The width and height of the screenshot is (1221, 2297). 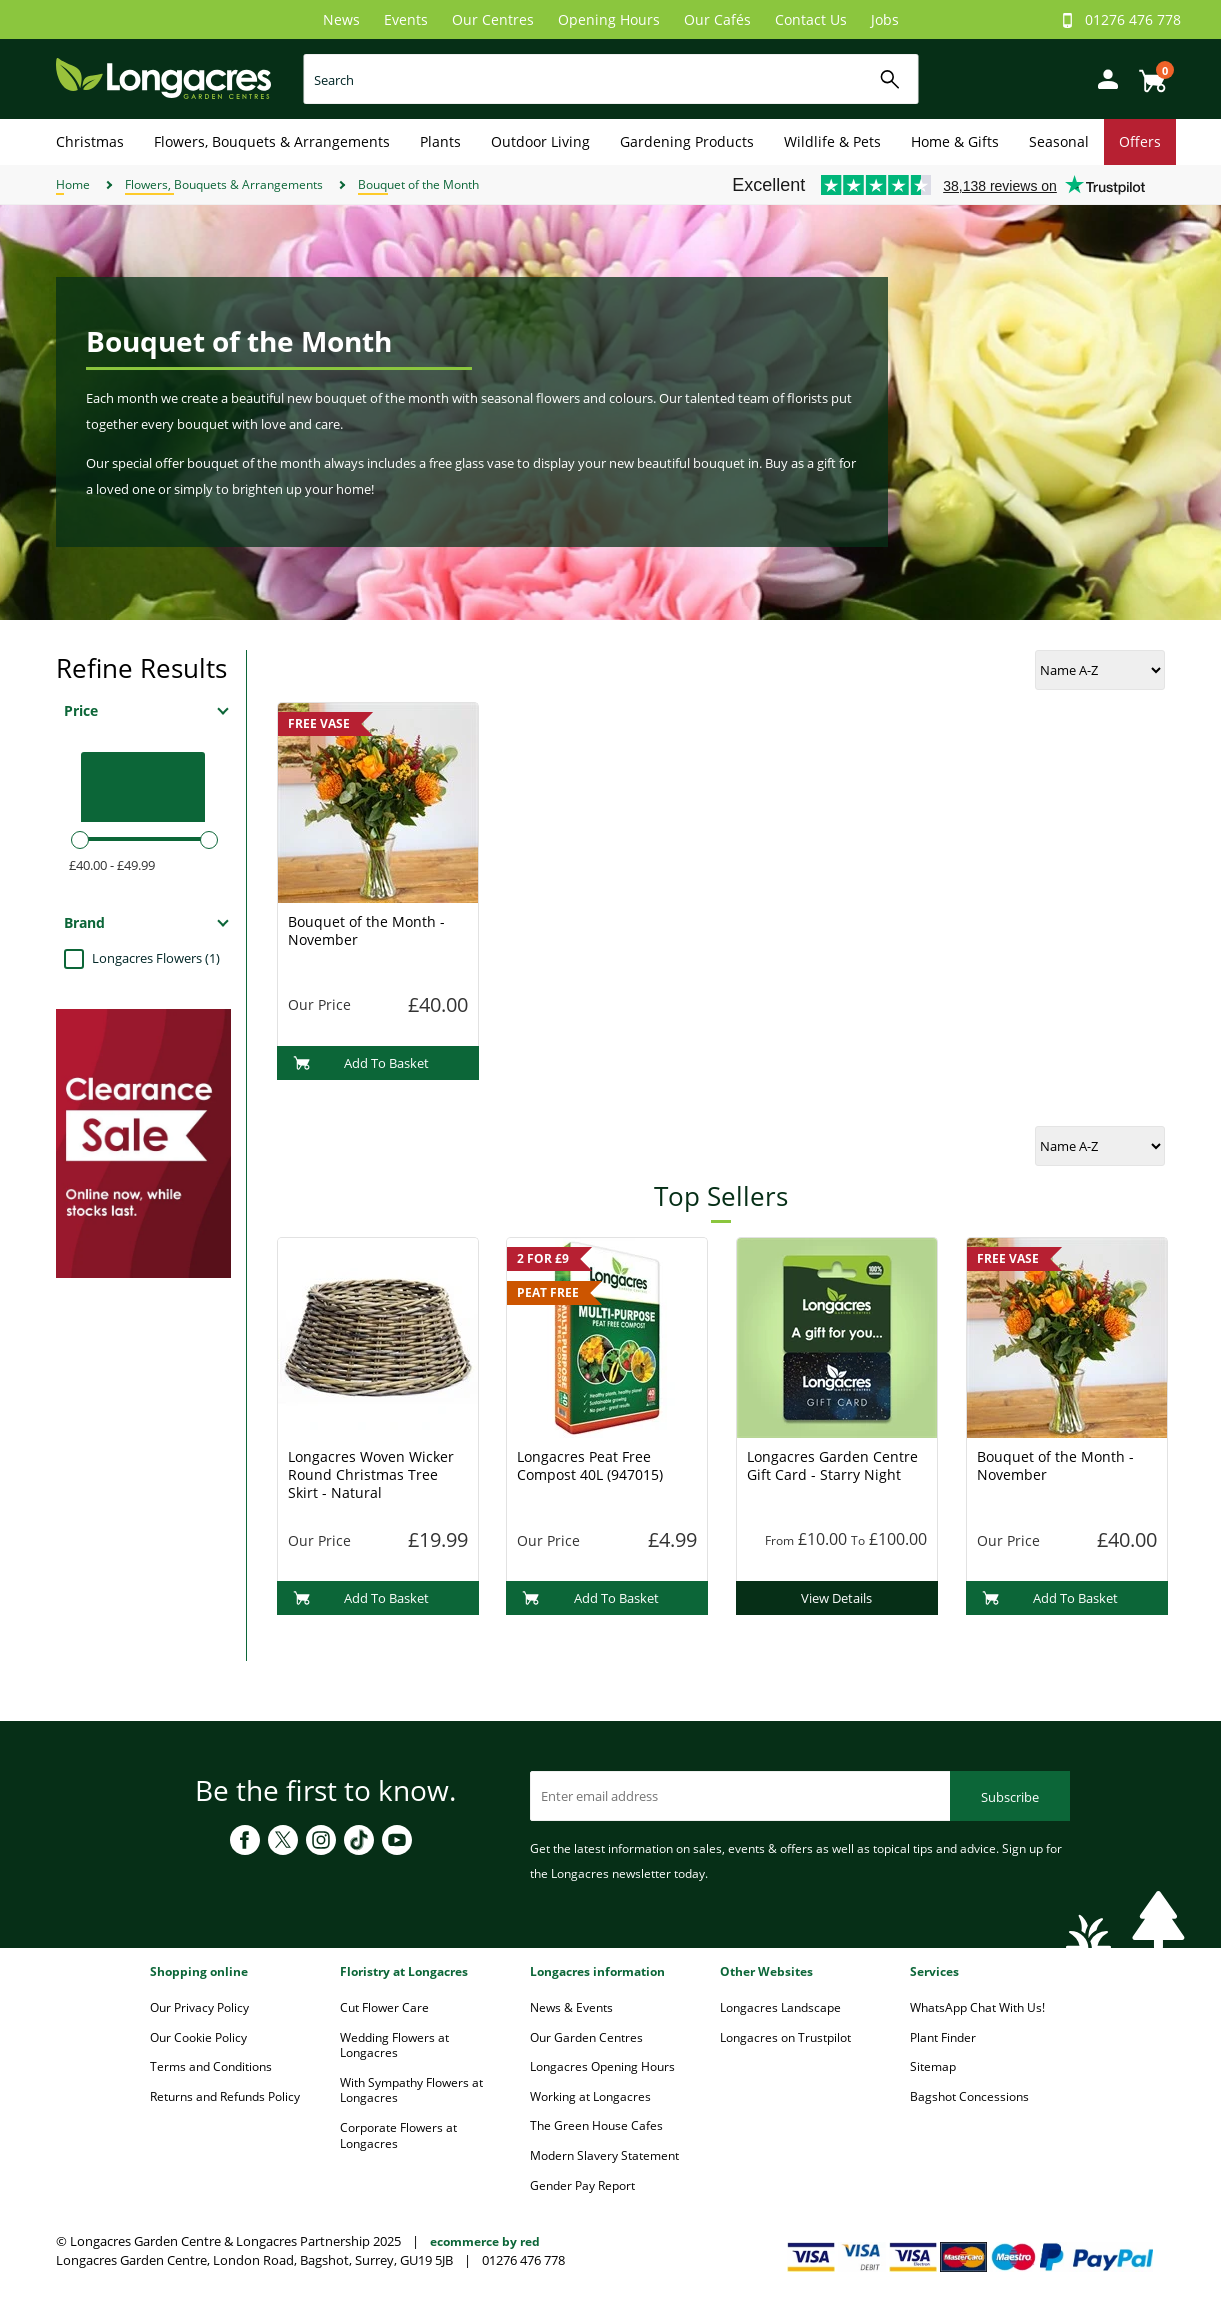 What do you see at coordinates (272, 141) in the screenshot?
I see `Flowers, Bouquets & Arrangements` at bounding box center [272, 141].